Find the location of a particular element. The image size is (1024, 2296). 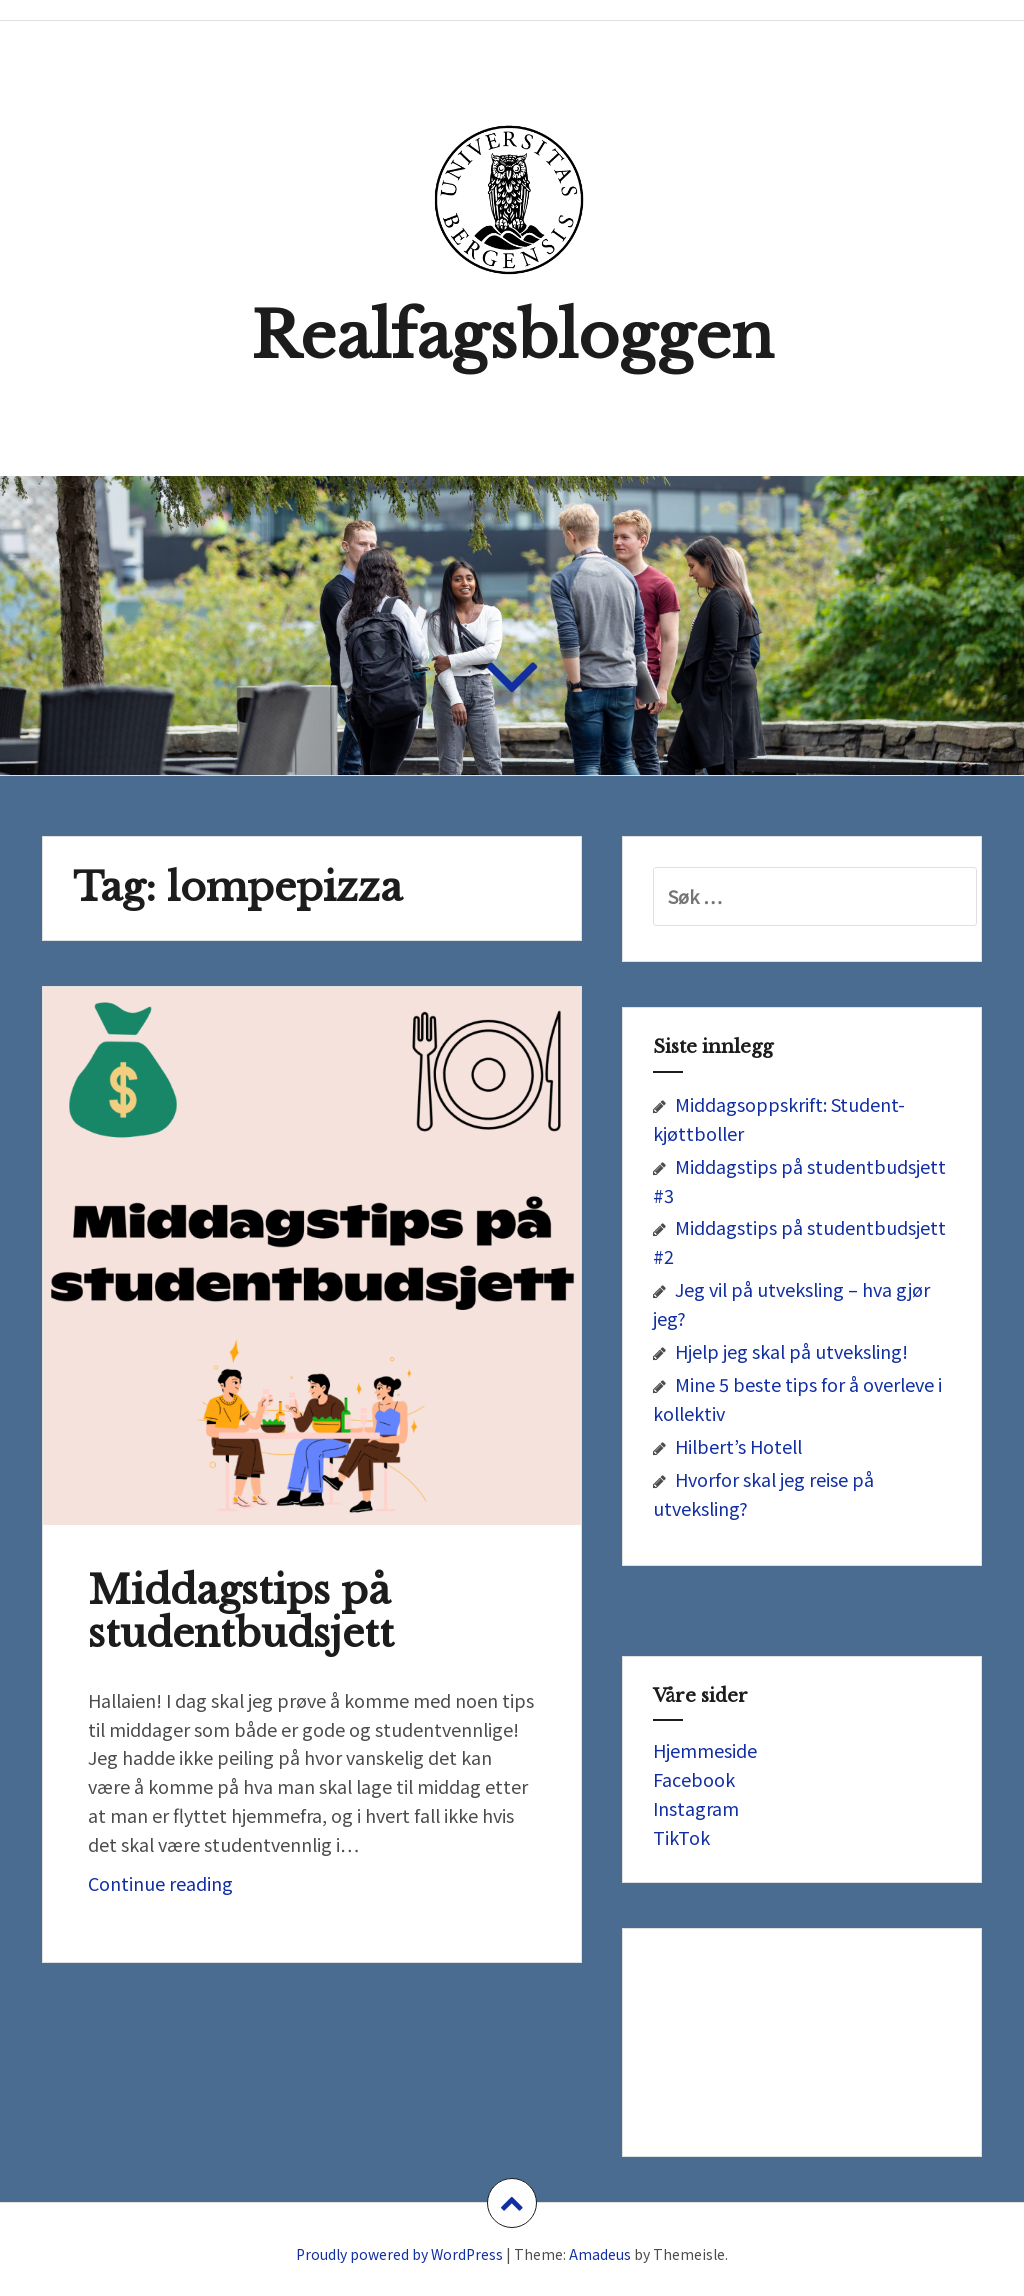

TikTok is located at coordinates (681, 1837).